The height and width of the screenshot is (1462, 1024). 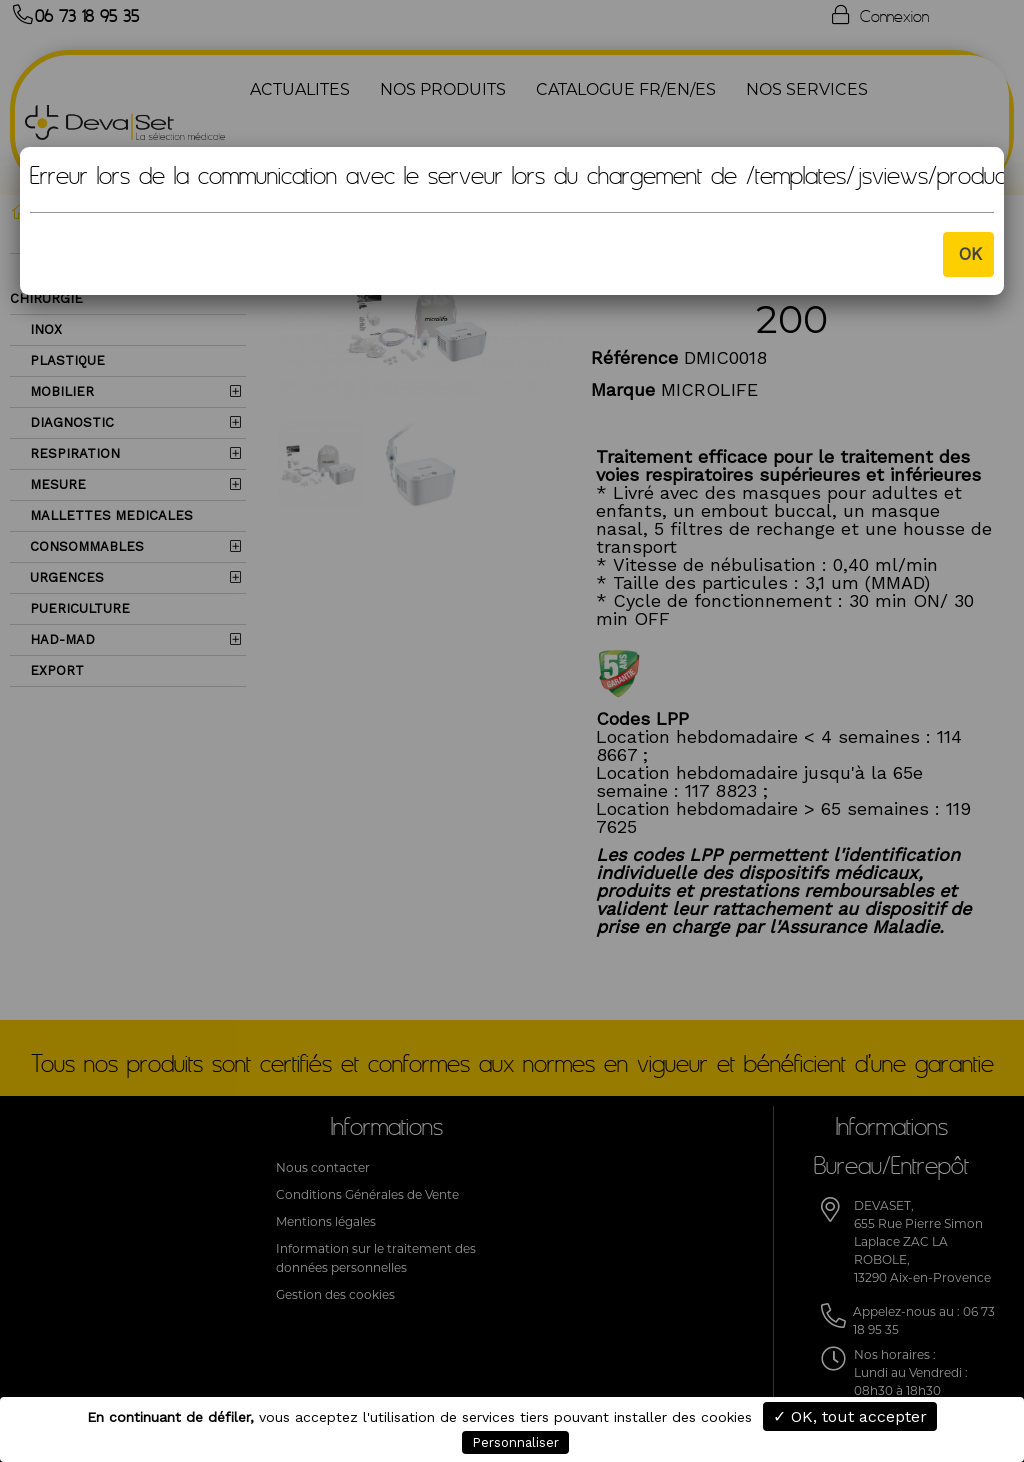 What do you see at coordinates (515, 1442) in the screenshot?
I see `Personnaliser` at bounding box center [515, 1442].